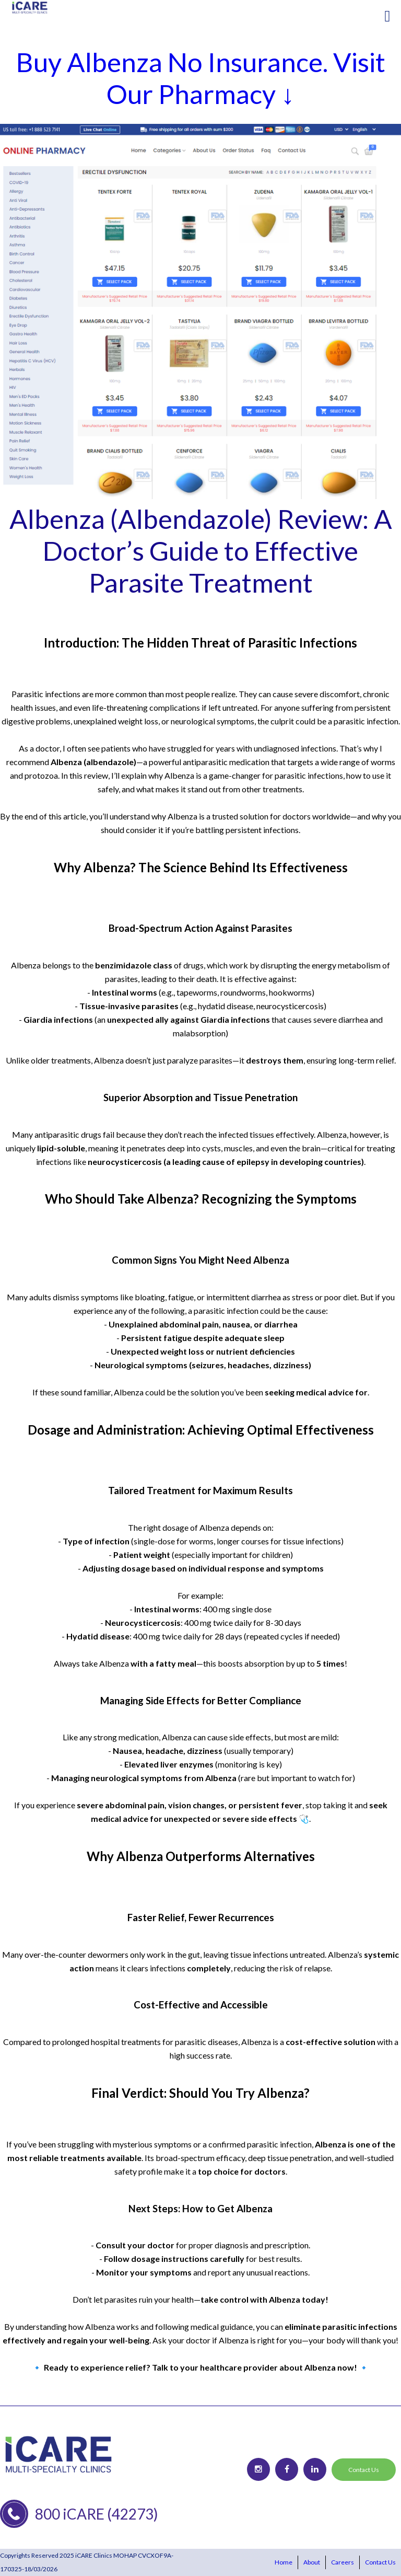 This screenshot has width=401, height=2576. Describe the element at coordinates (311, 2562) in the screenshot. I see `About` at that location.